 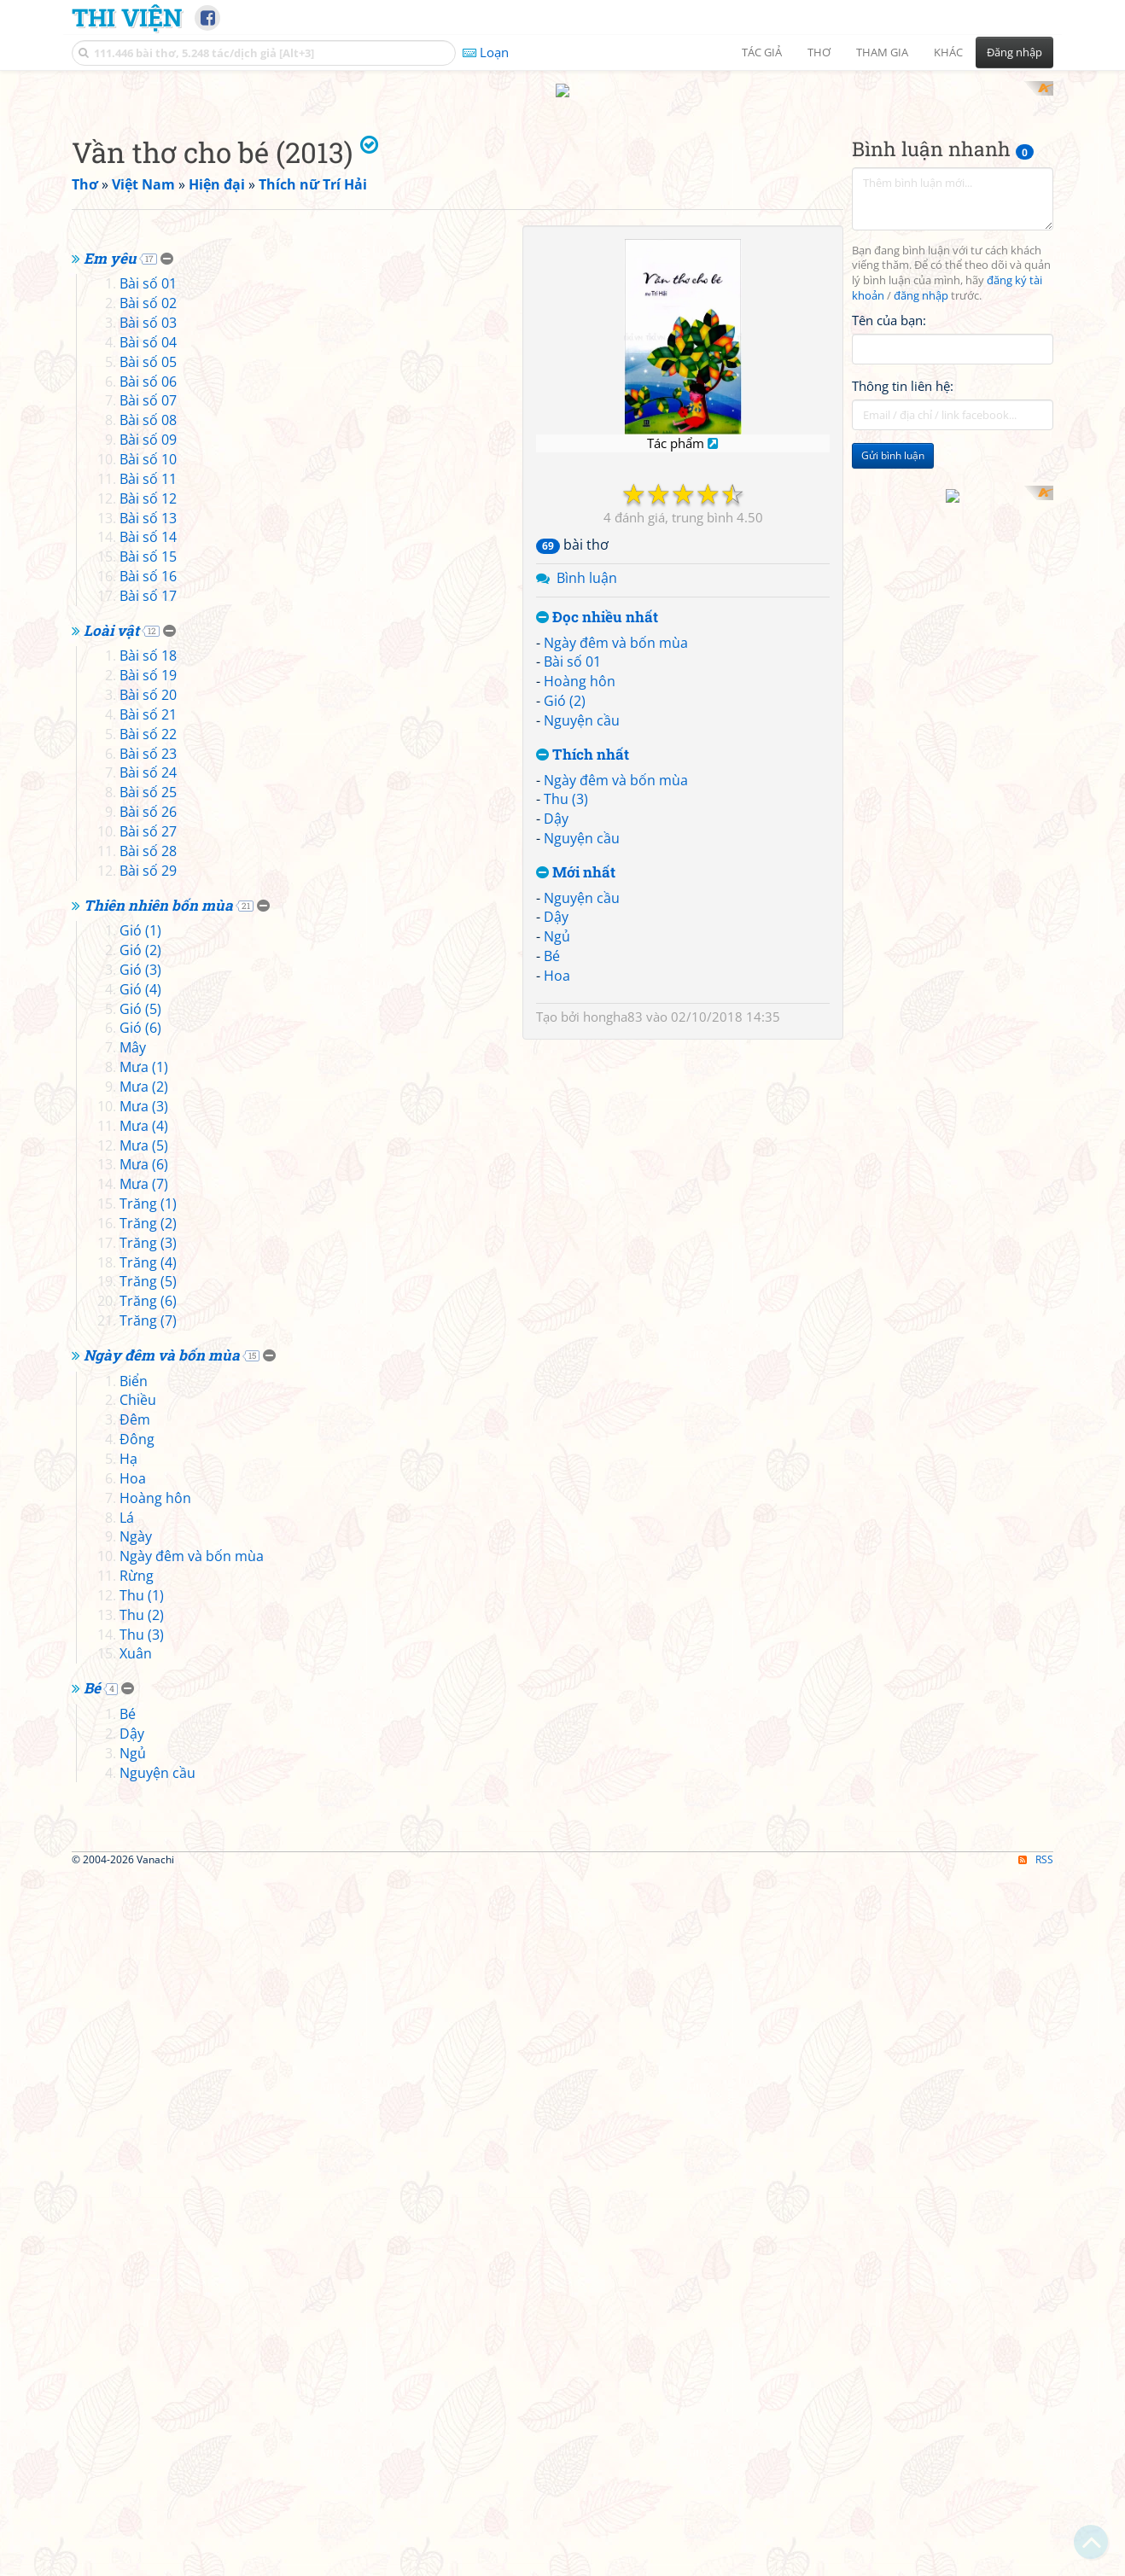 What do you see at coordinates (148, 1254) in the screenshot?
I see `Bài số 25` at bounding box center [148, 1254].